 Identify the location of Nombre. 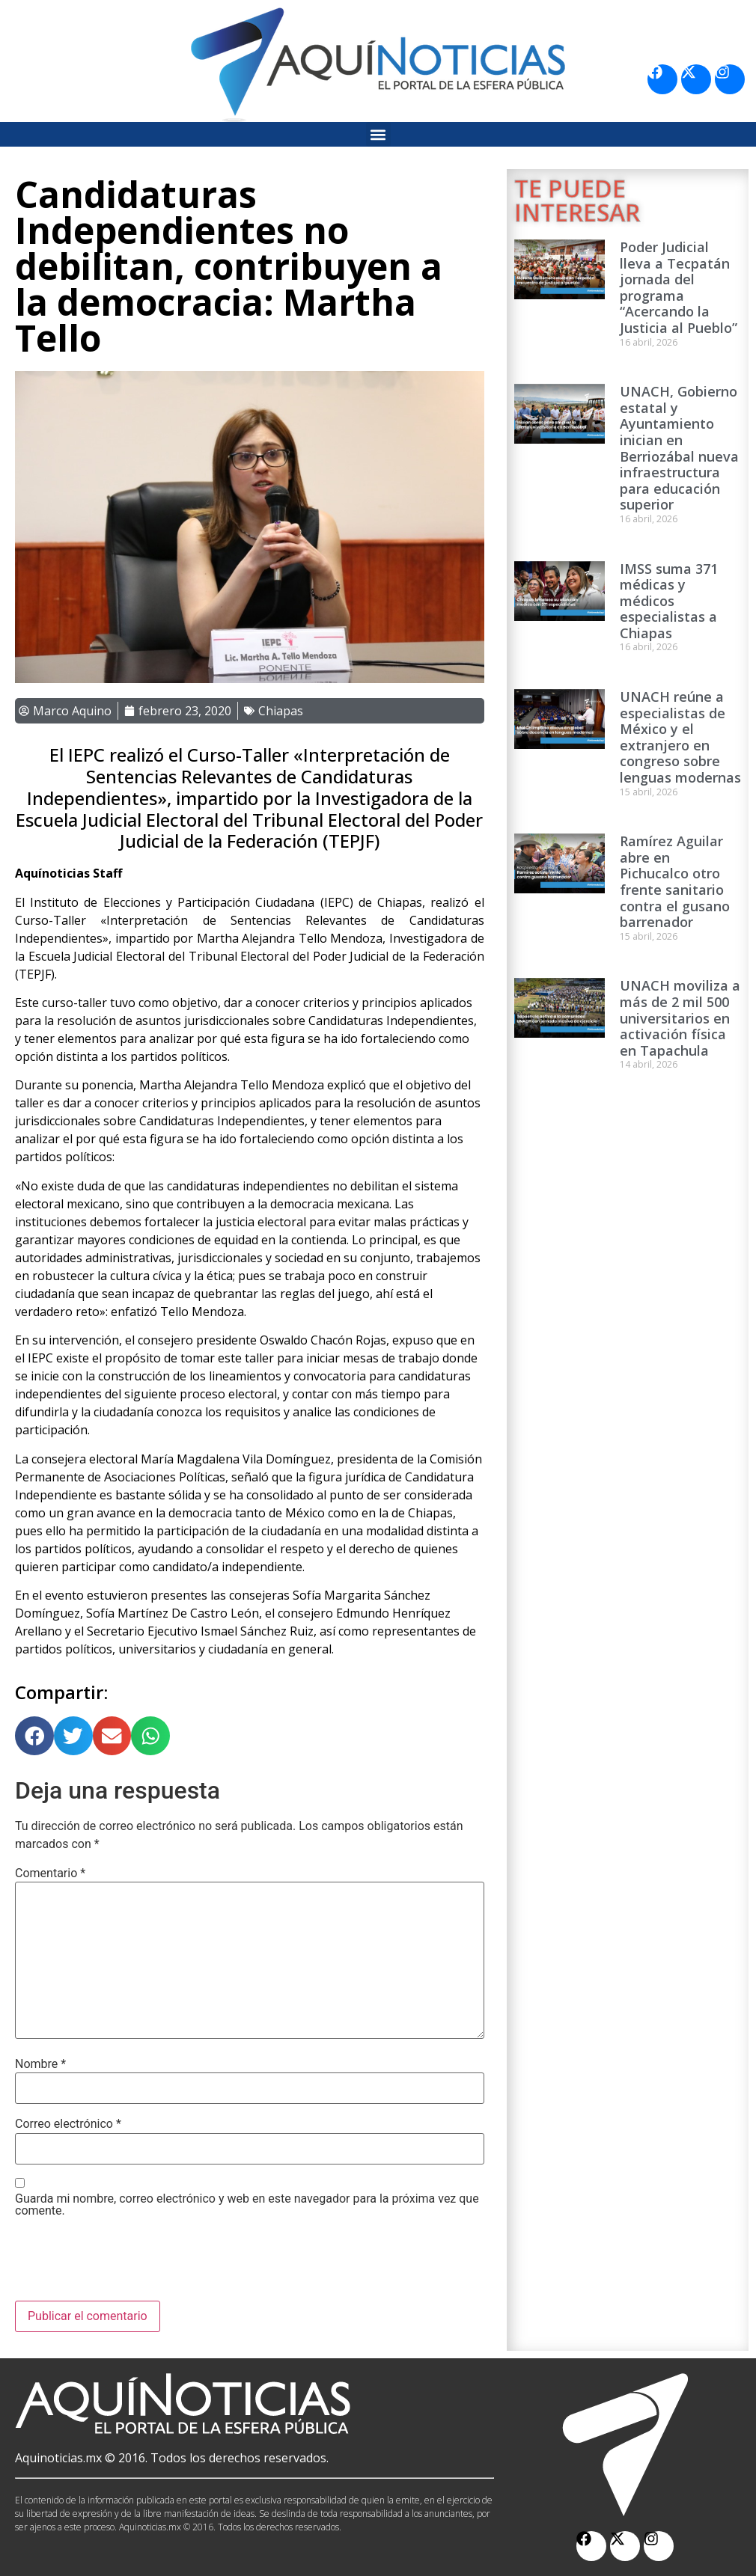
(40, 2064).